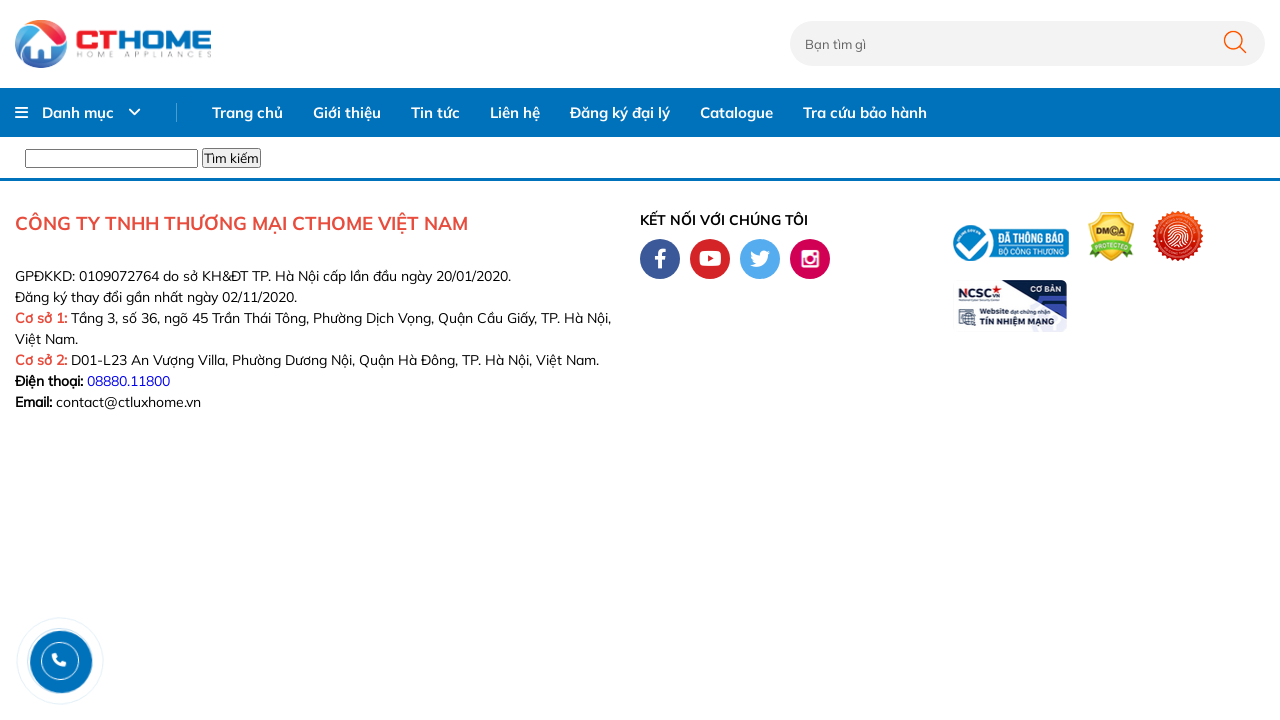  I want to click on Giới thiệu, so click(347, 112).